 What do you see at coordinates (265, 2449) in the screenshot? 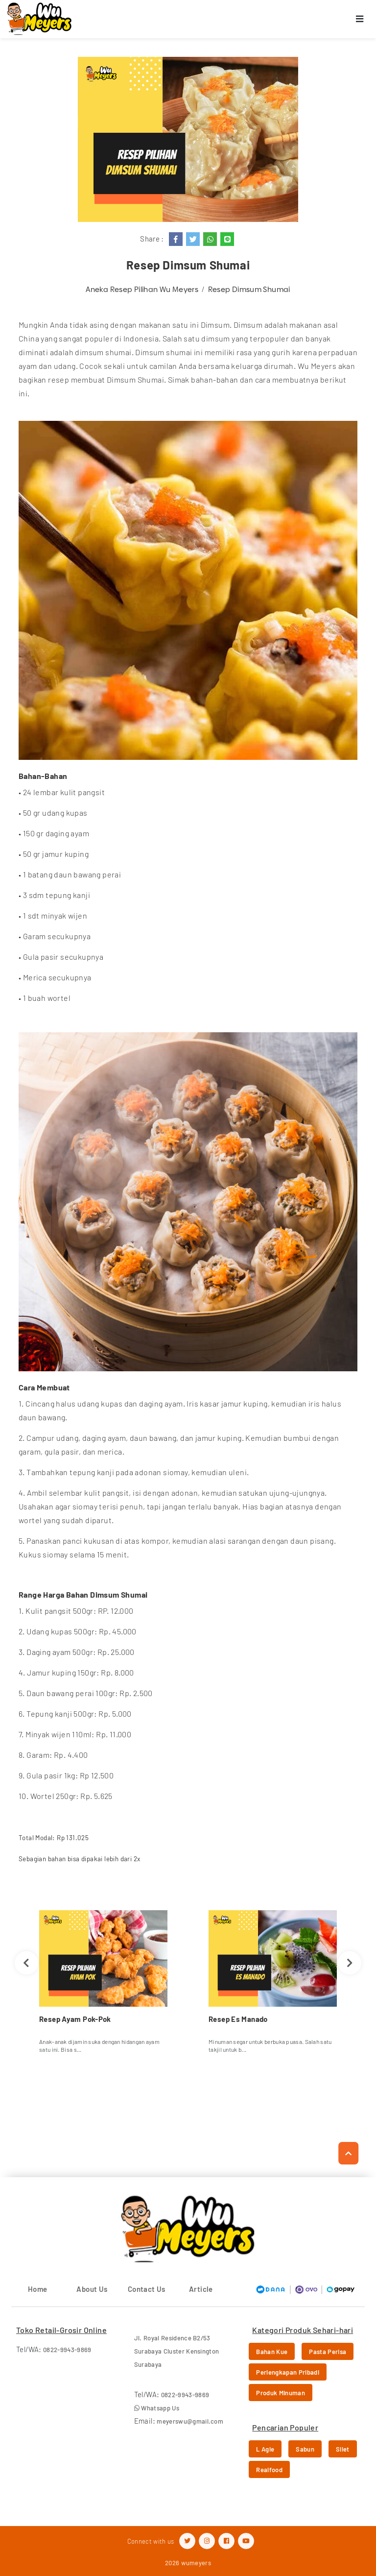
I see `L Agie` at bounding box center [265, 2449].